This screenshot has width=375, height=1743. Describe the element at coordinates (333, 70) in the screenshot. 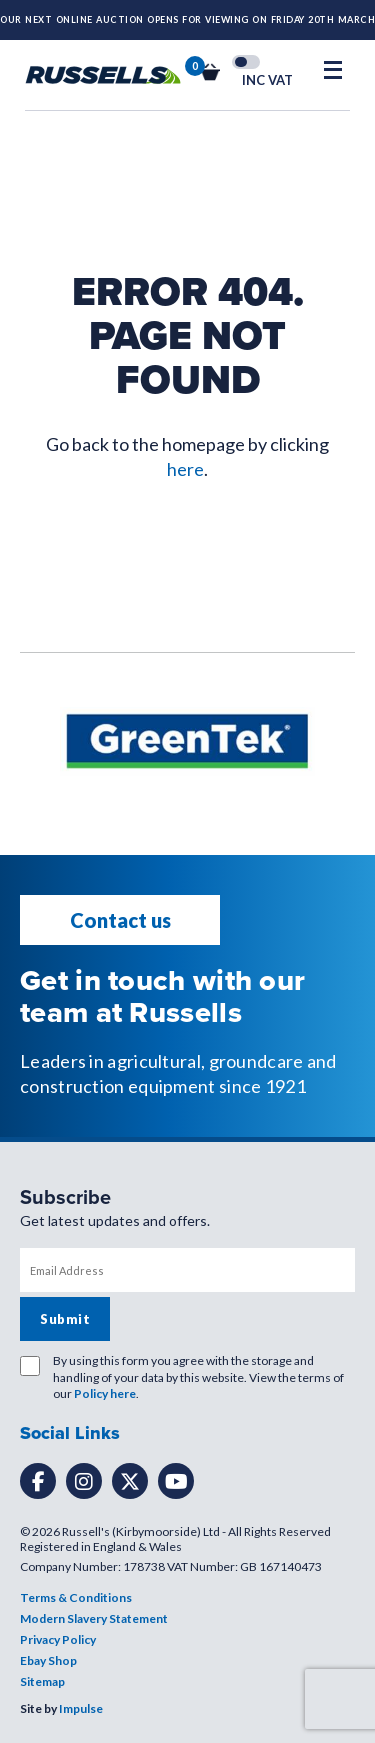

I see `[Open Mobile Menu]` at that location.